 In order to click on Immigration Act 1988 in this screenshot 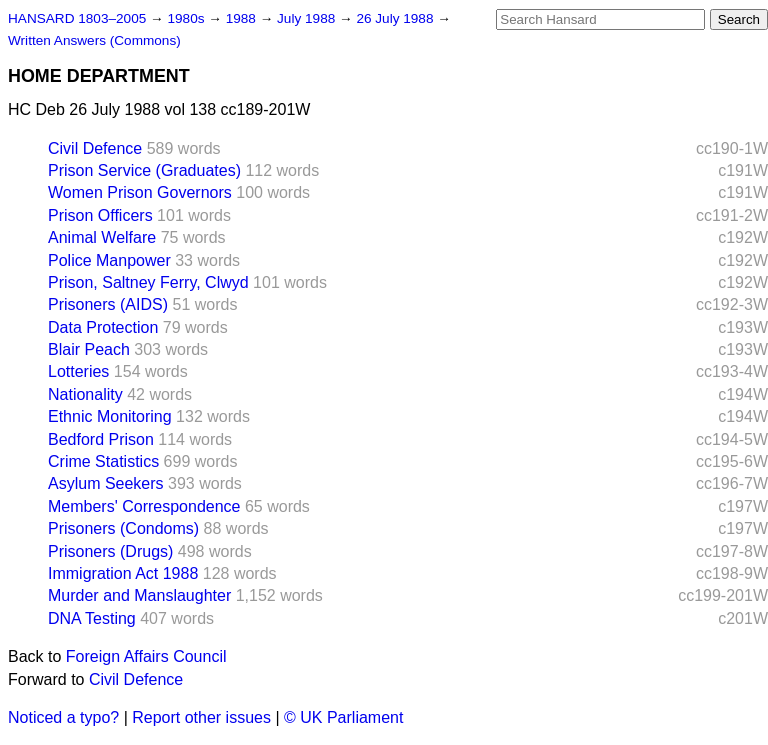, I will do `click(123, 573)`.